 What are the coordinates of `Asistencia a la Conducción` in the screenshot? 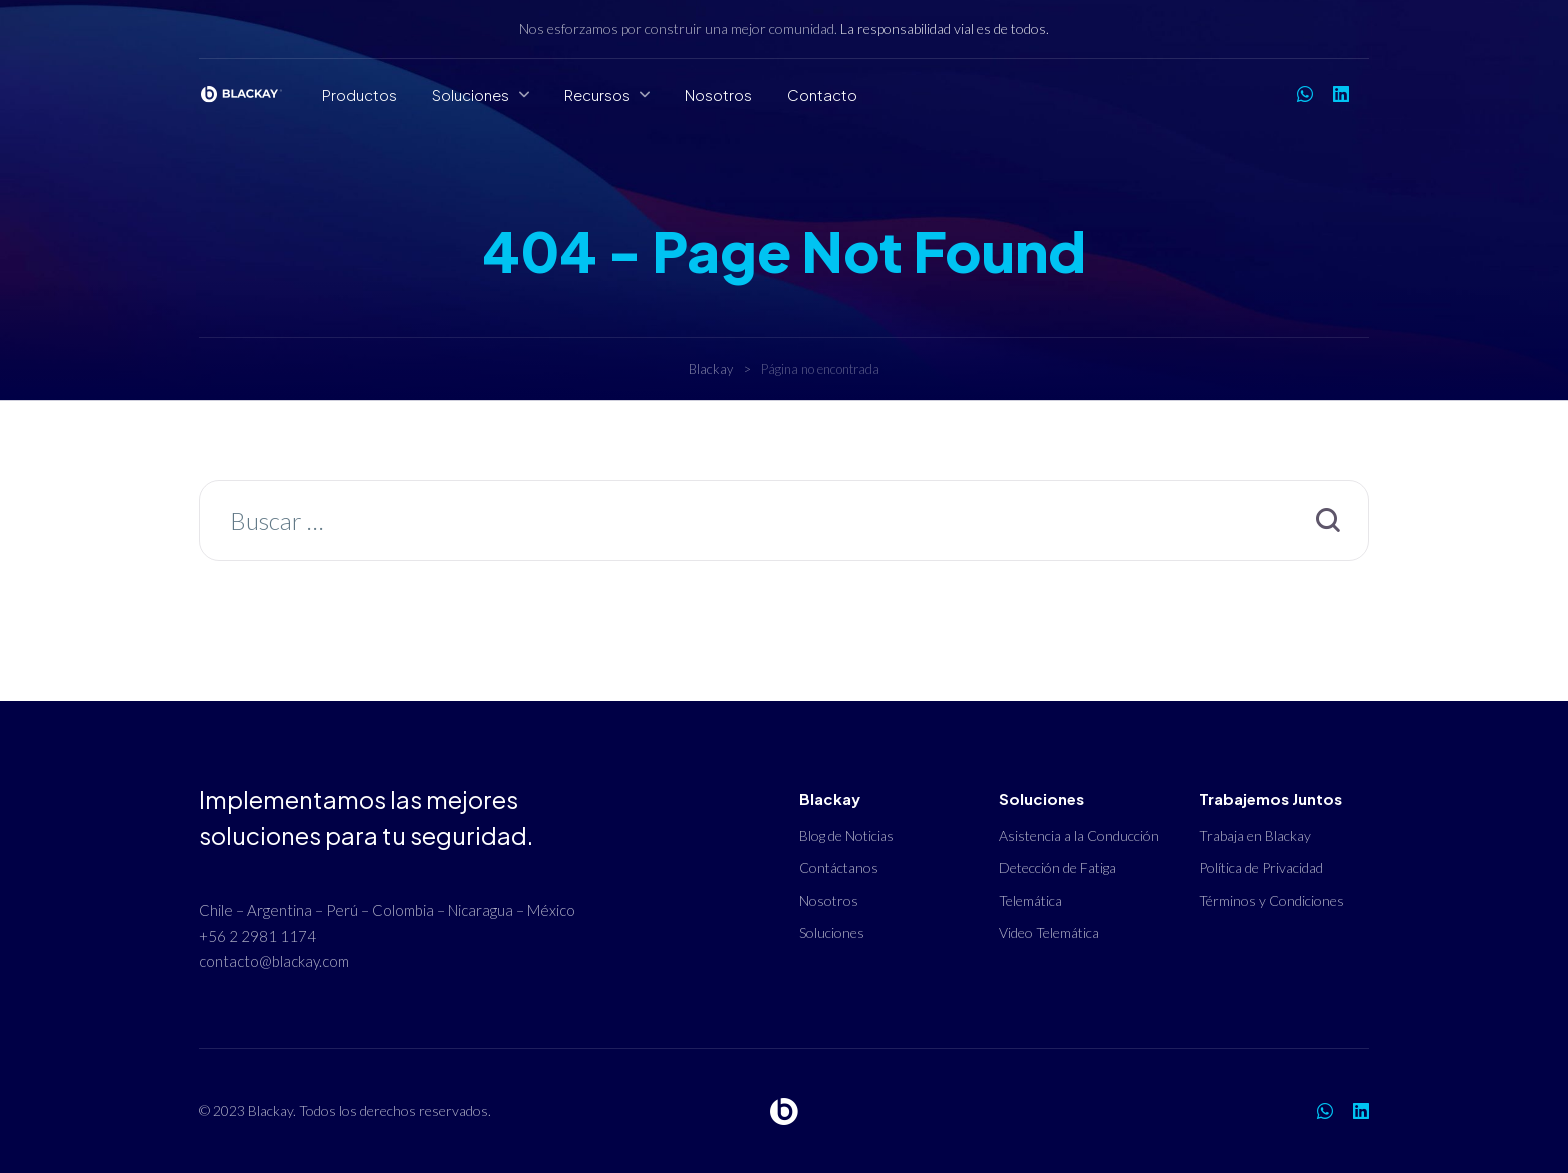 It's located at (1079, 835).